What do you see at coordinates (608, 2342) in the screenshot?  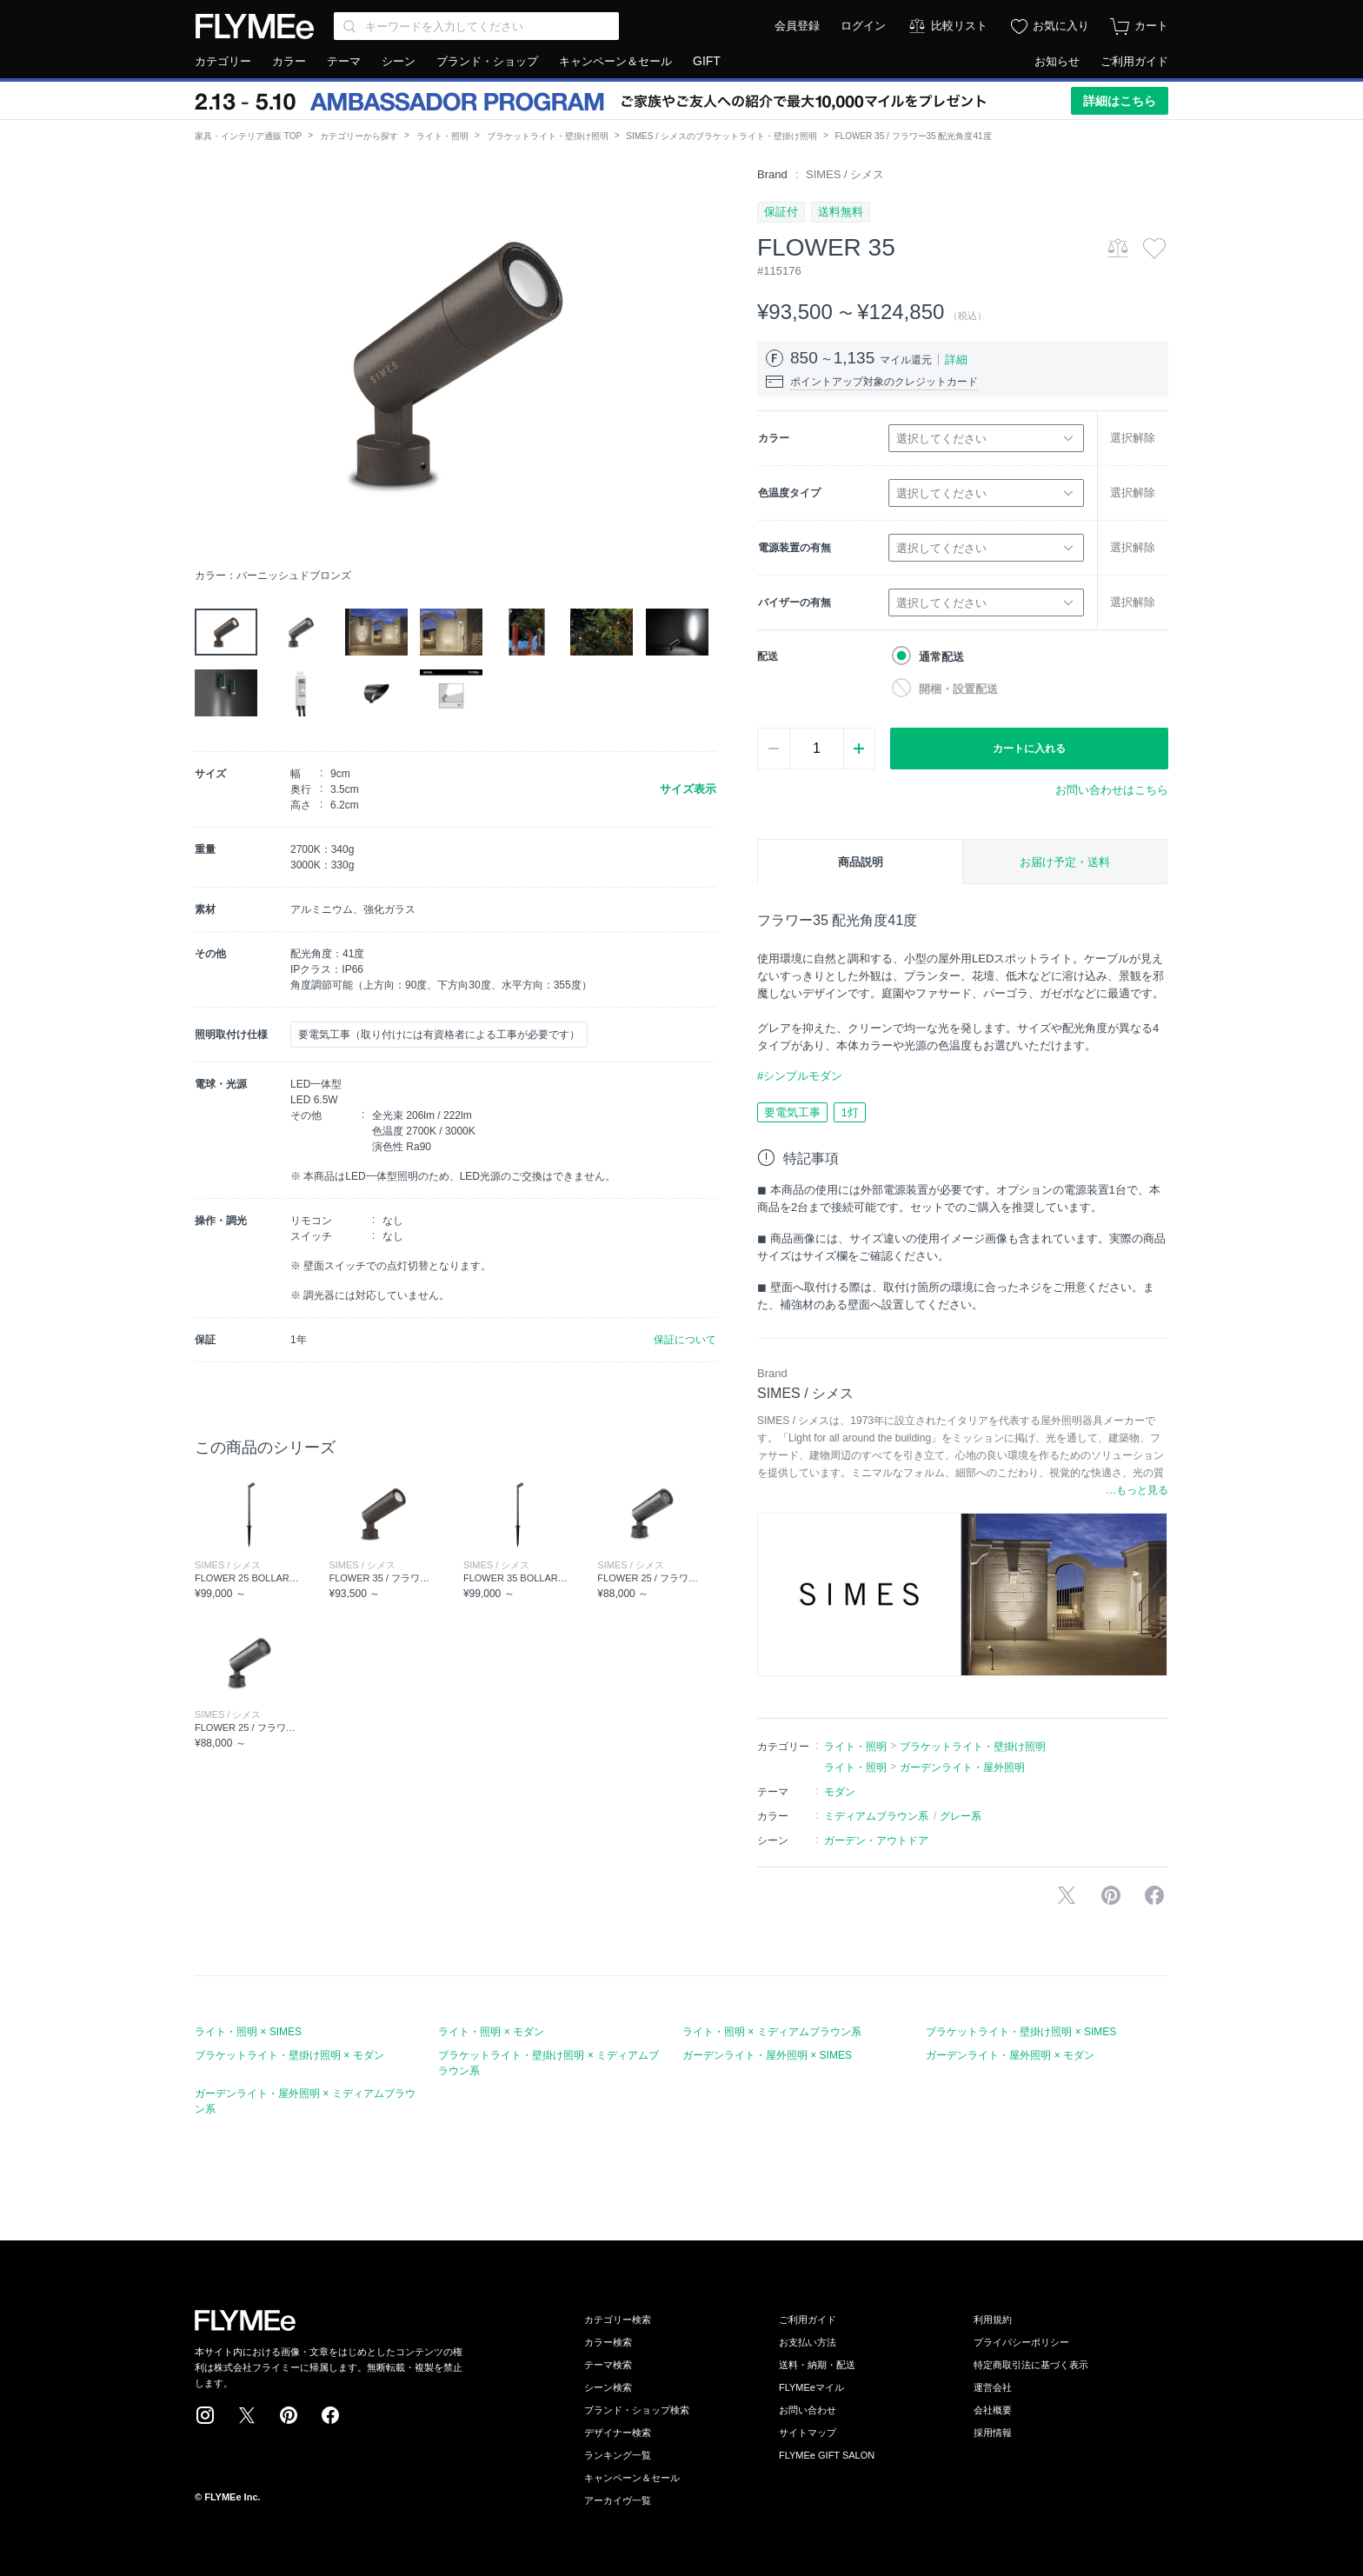 I see `カラー検索` at bounding box center [608, 2342].